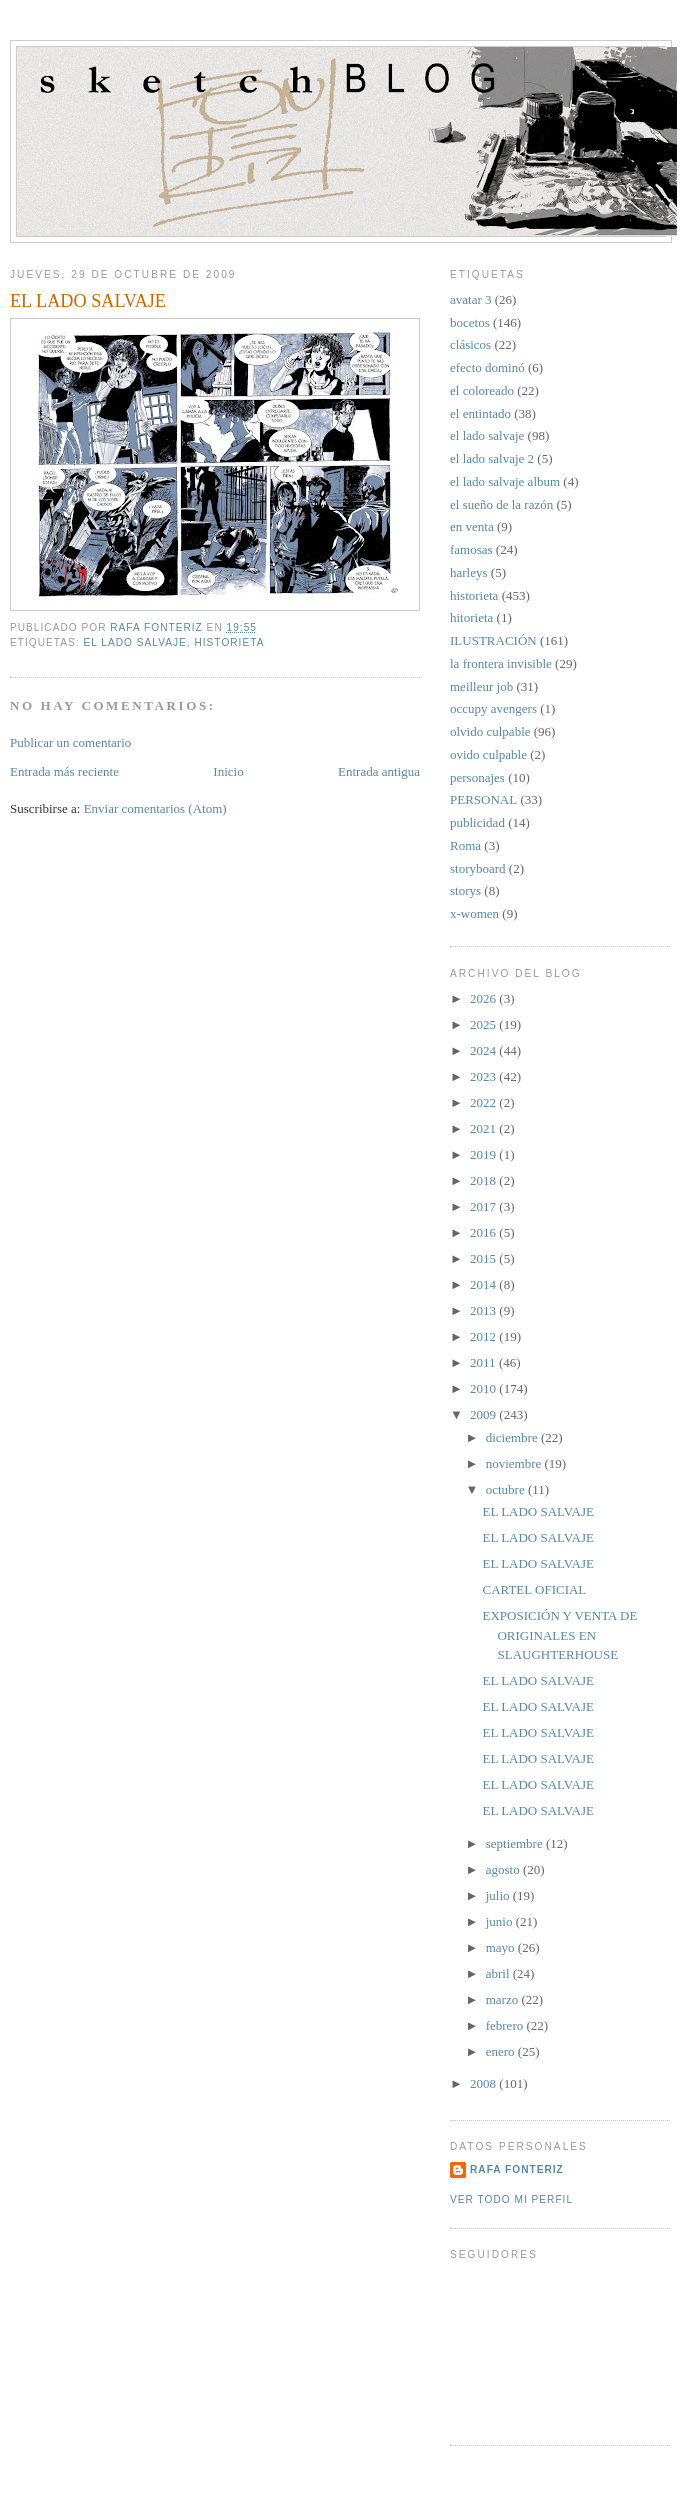 The height and width of the screenshot is (2506, 680). Describe the element at coordinates (484, 2083) in the screenshot. I see `2008` at that location.